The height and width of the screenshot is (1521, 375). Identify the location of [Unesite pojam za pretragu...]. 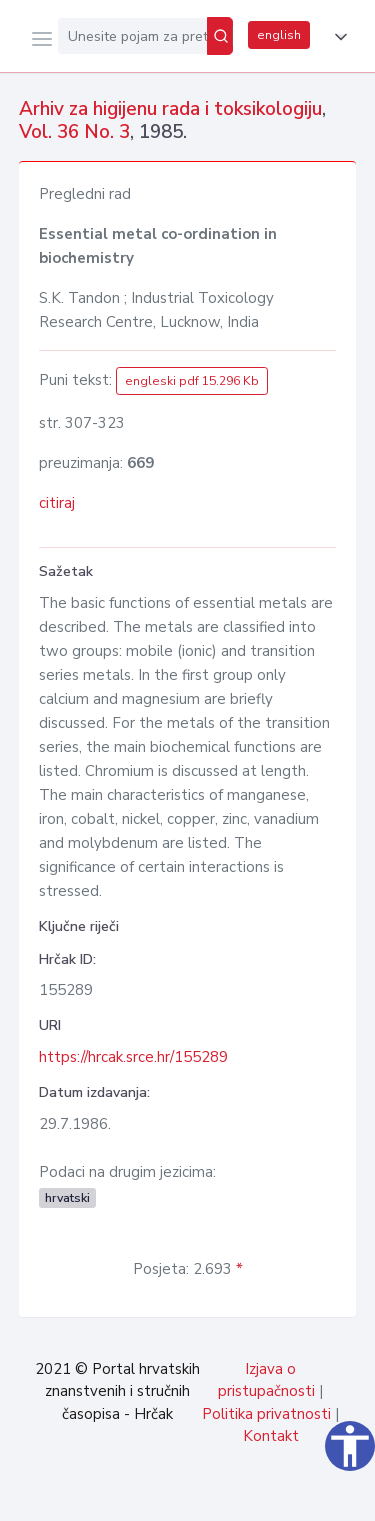
(132, 36).